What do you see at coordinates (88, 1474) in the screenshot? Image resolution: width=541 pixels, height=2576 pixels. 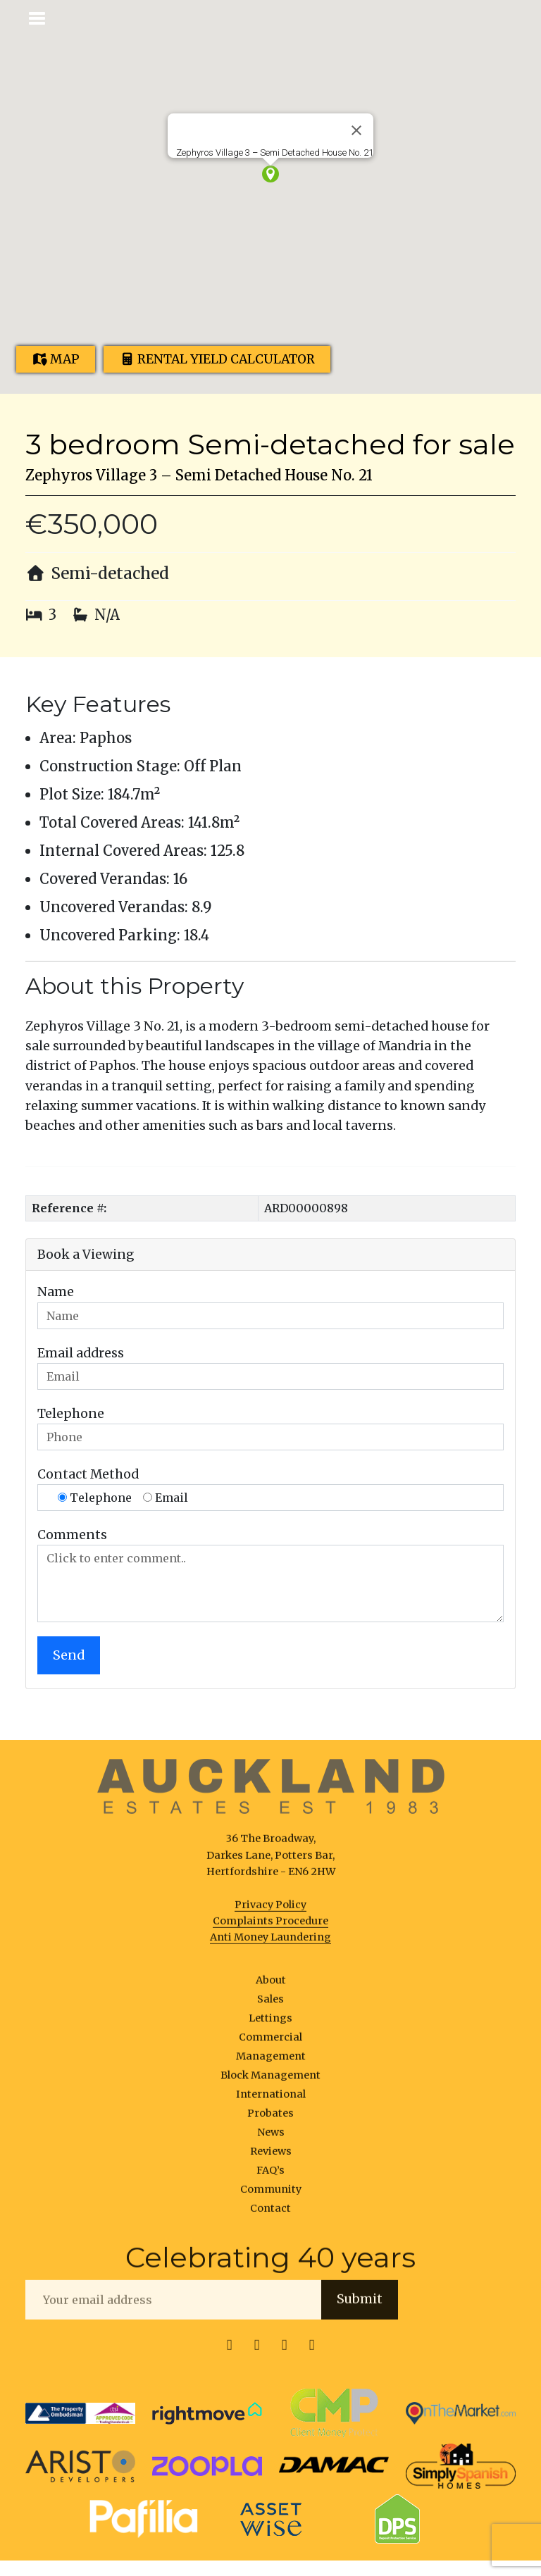 I see `Contact Method` at bounding box center [88, 1474].